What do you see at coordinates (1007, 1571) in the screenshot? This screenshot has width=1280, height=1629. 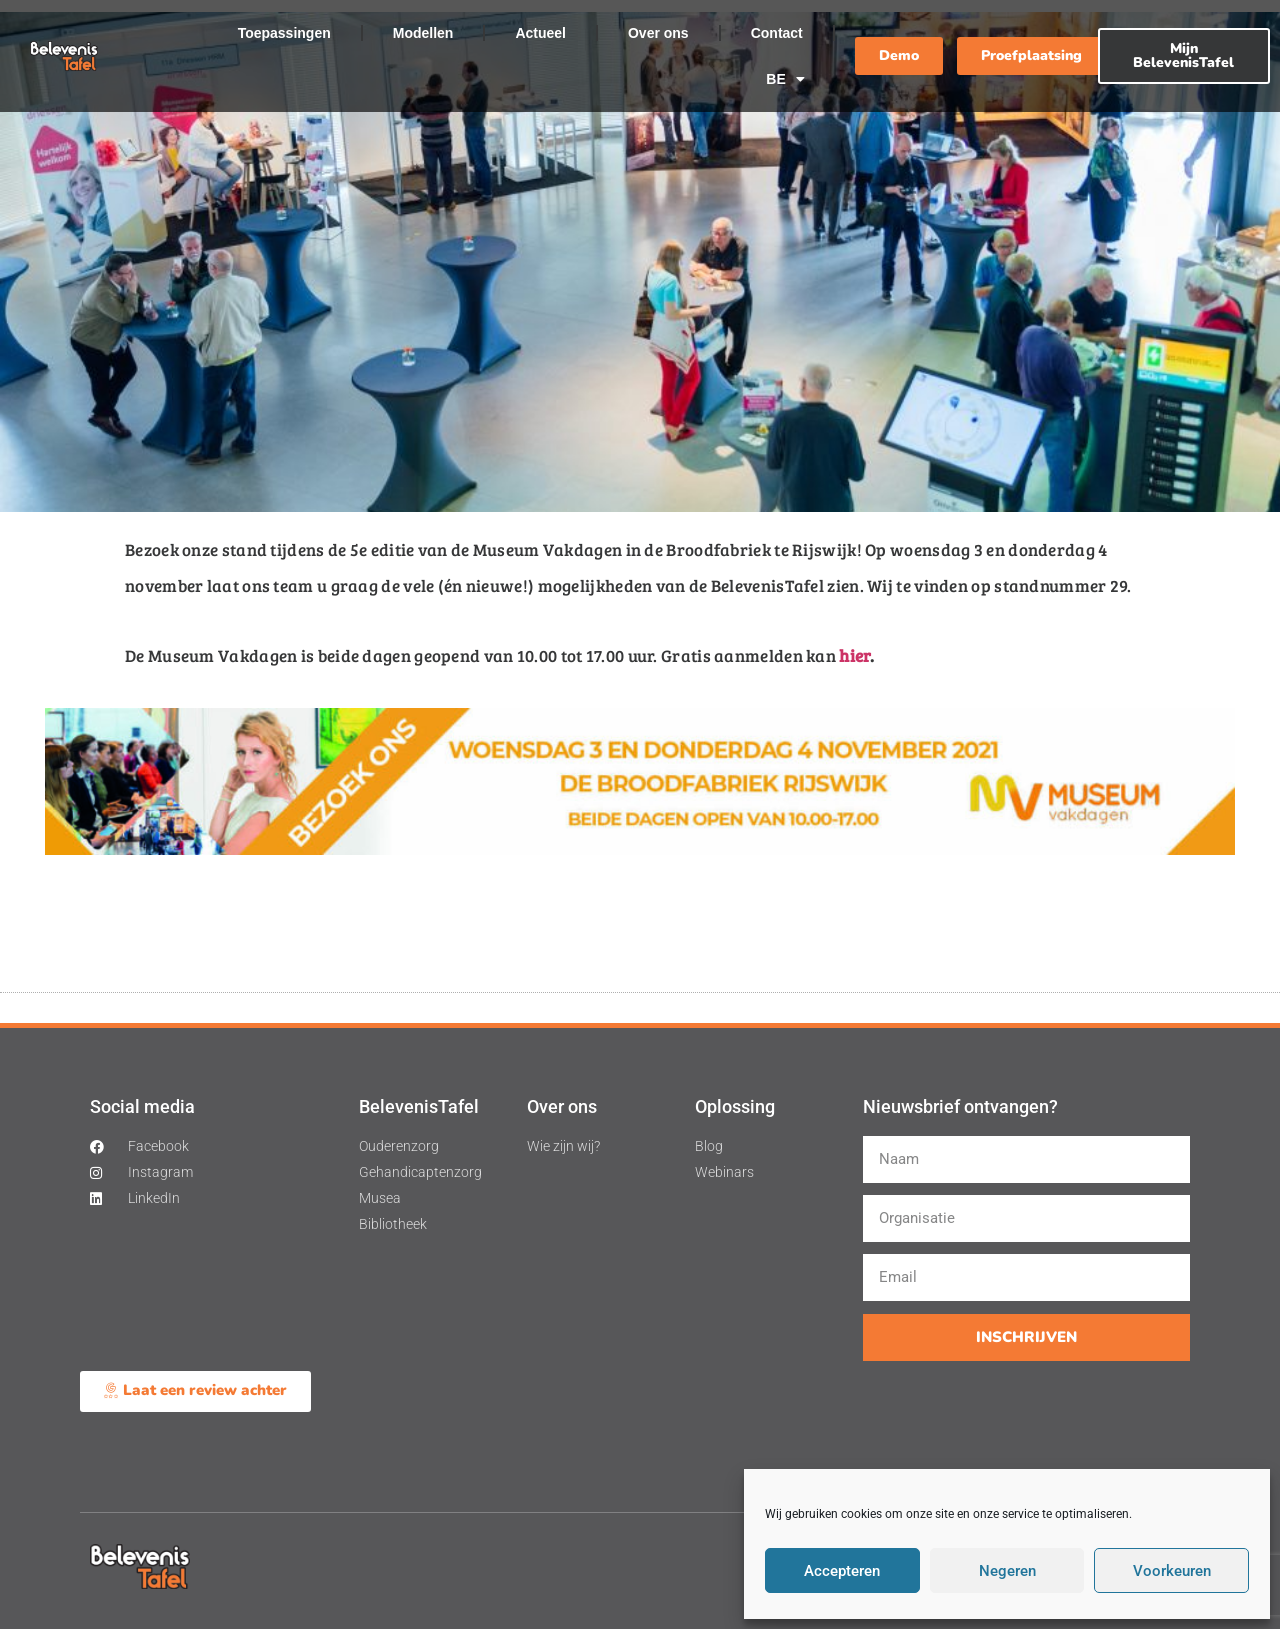 I see `Negeren` at bounding box center [1007, 1571].